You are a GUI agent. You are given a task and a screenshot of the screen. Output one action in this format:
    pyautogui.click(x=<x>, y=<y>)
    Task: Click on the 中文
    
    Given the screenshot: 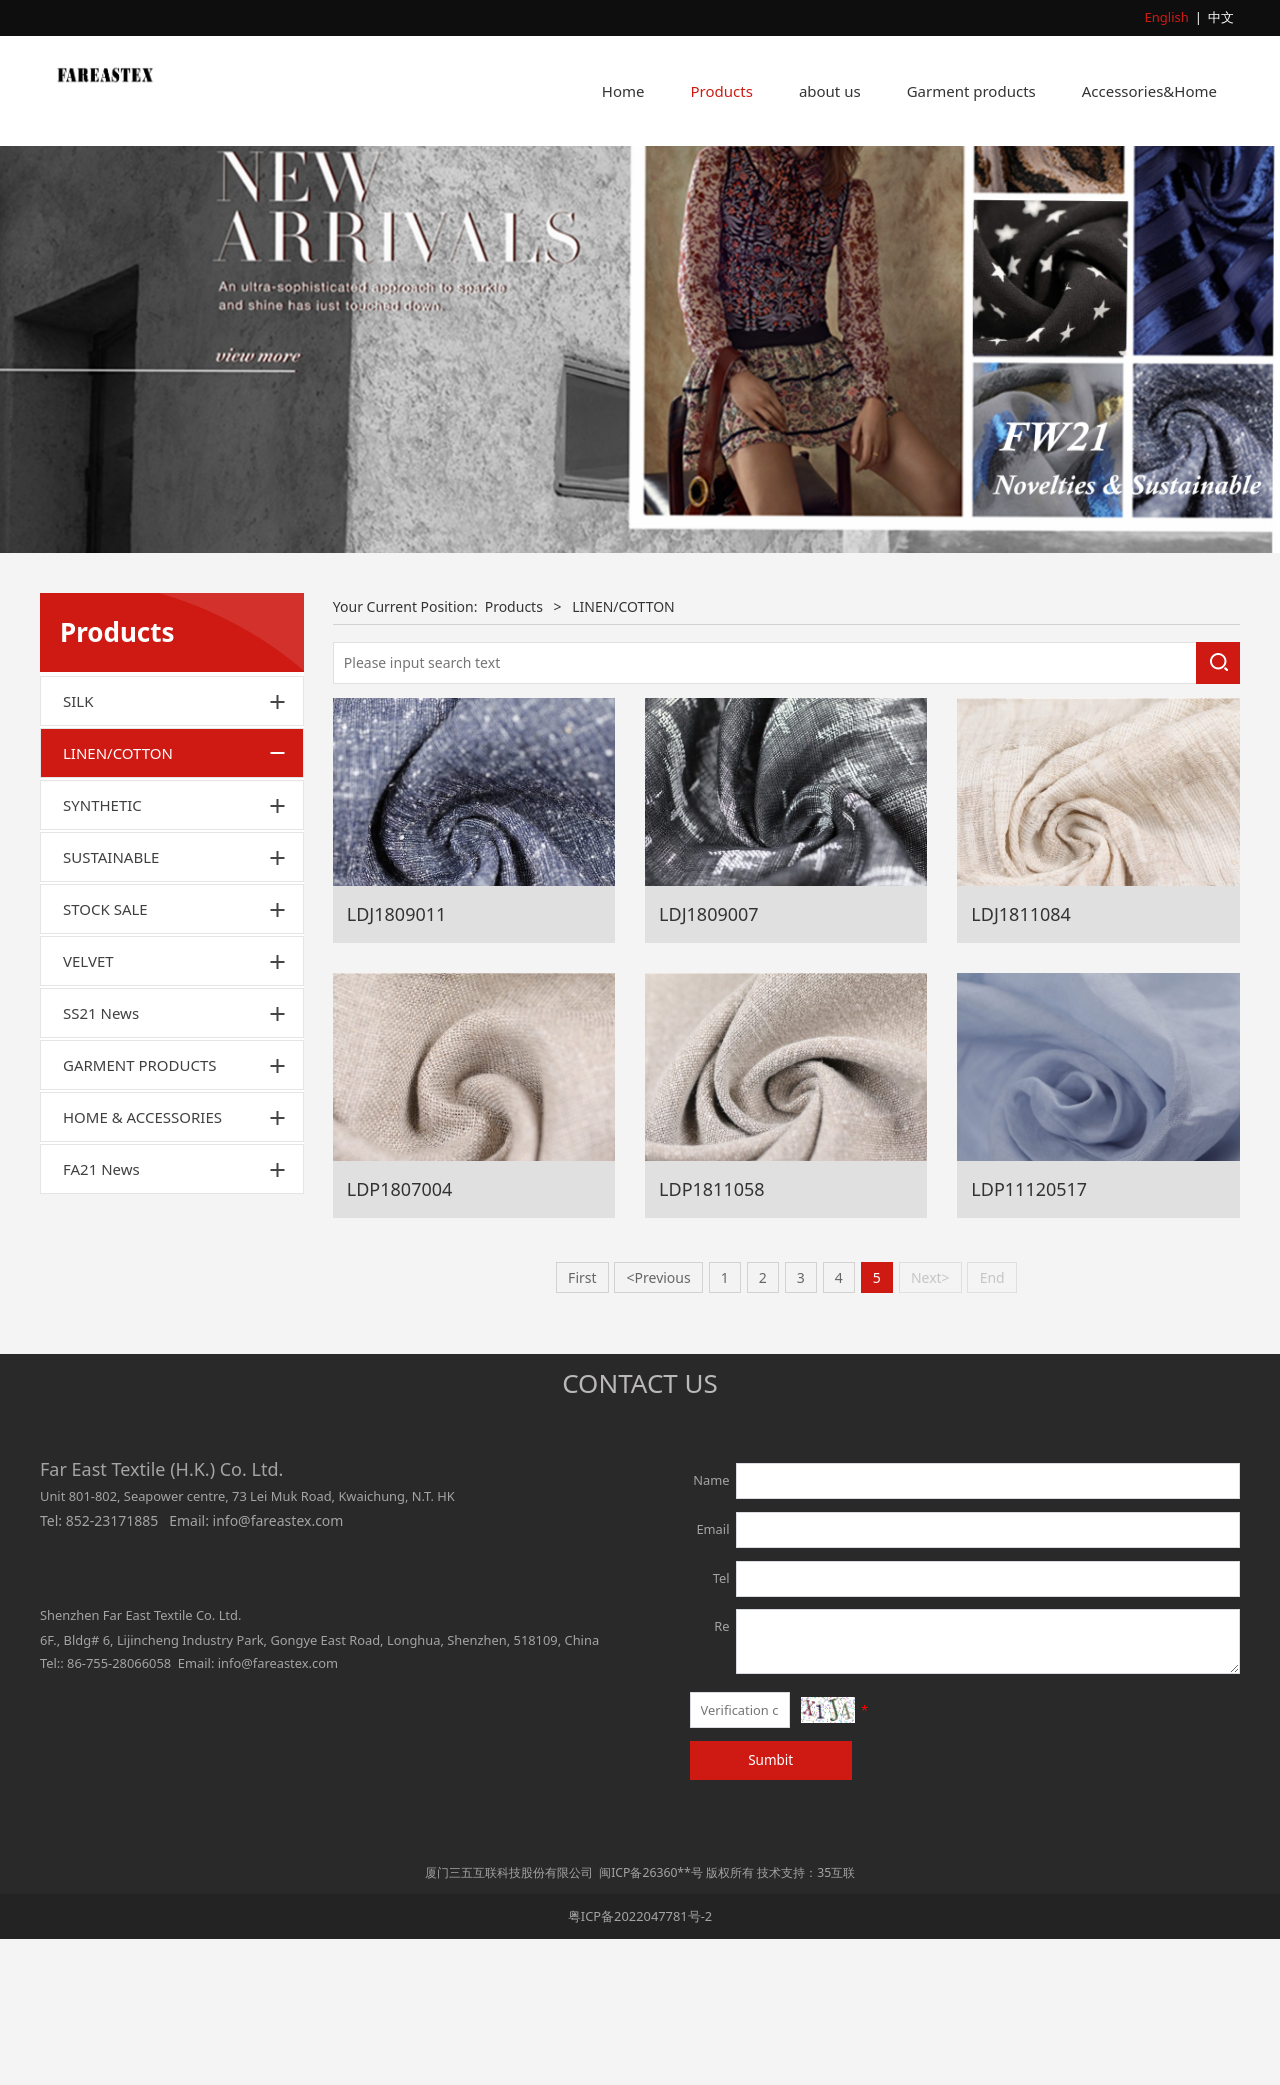 What is the action you would take?
    pyautogui.click(x=1221, y=17)
    